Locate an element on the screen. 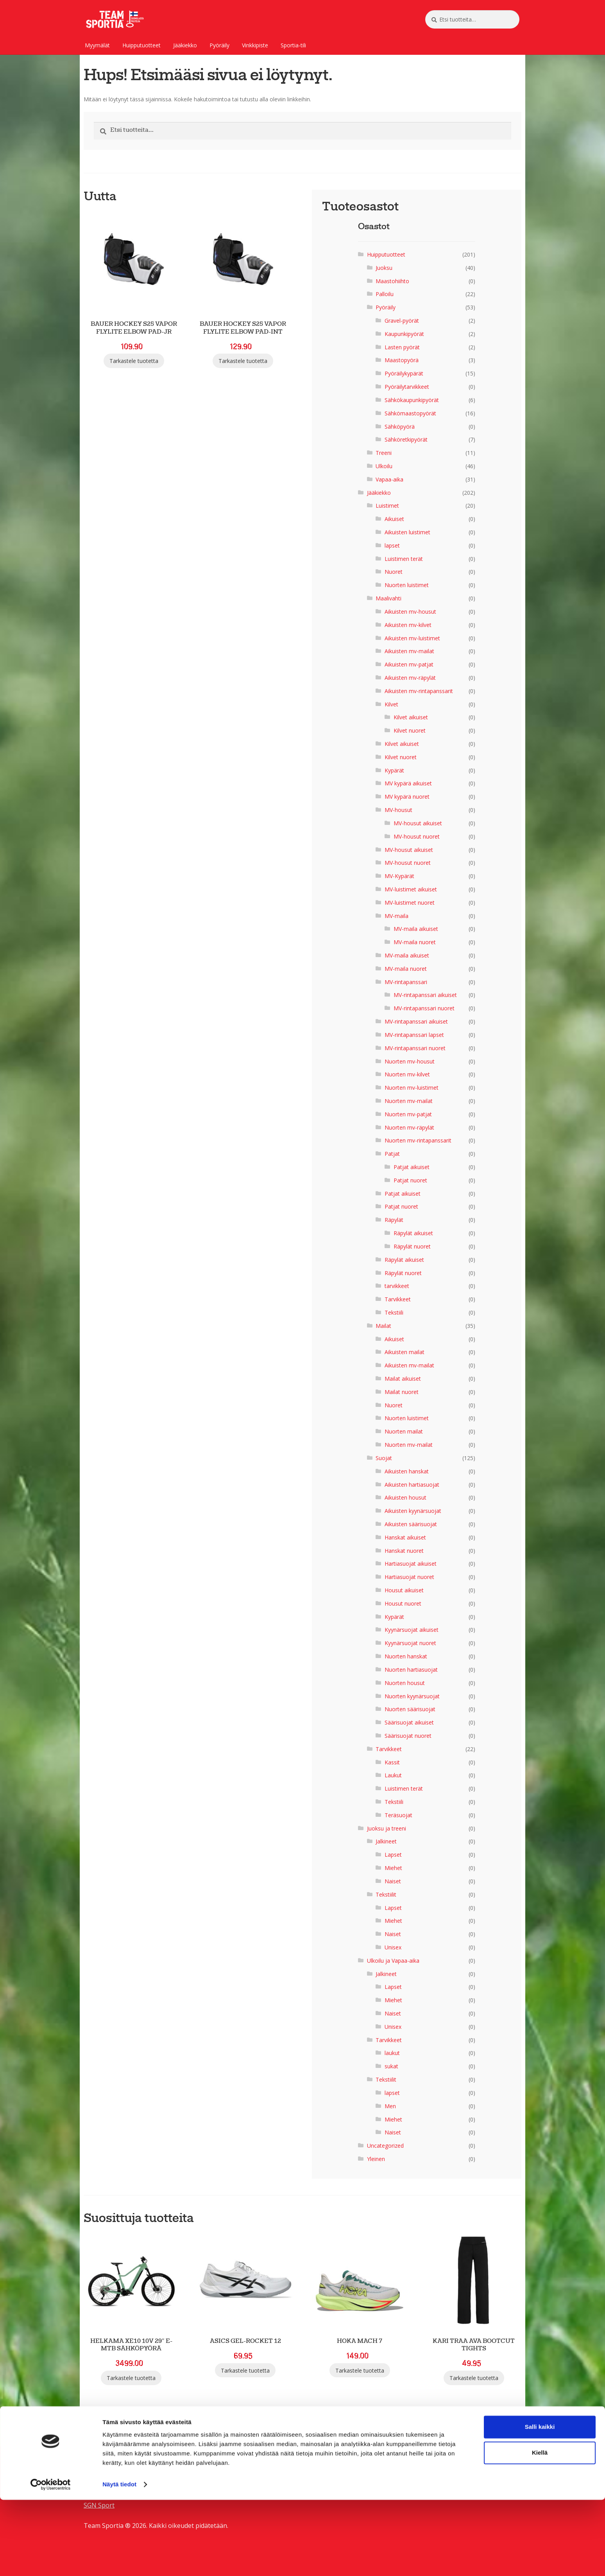  Kilvet nuoret is located at coordinates (410, 730).